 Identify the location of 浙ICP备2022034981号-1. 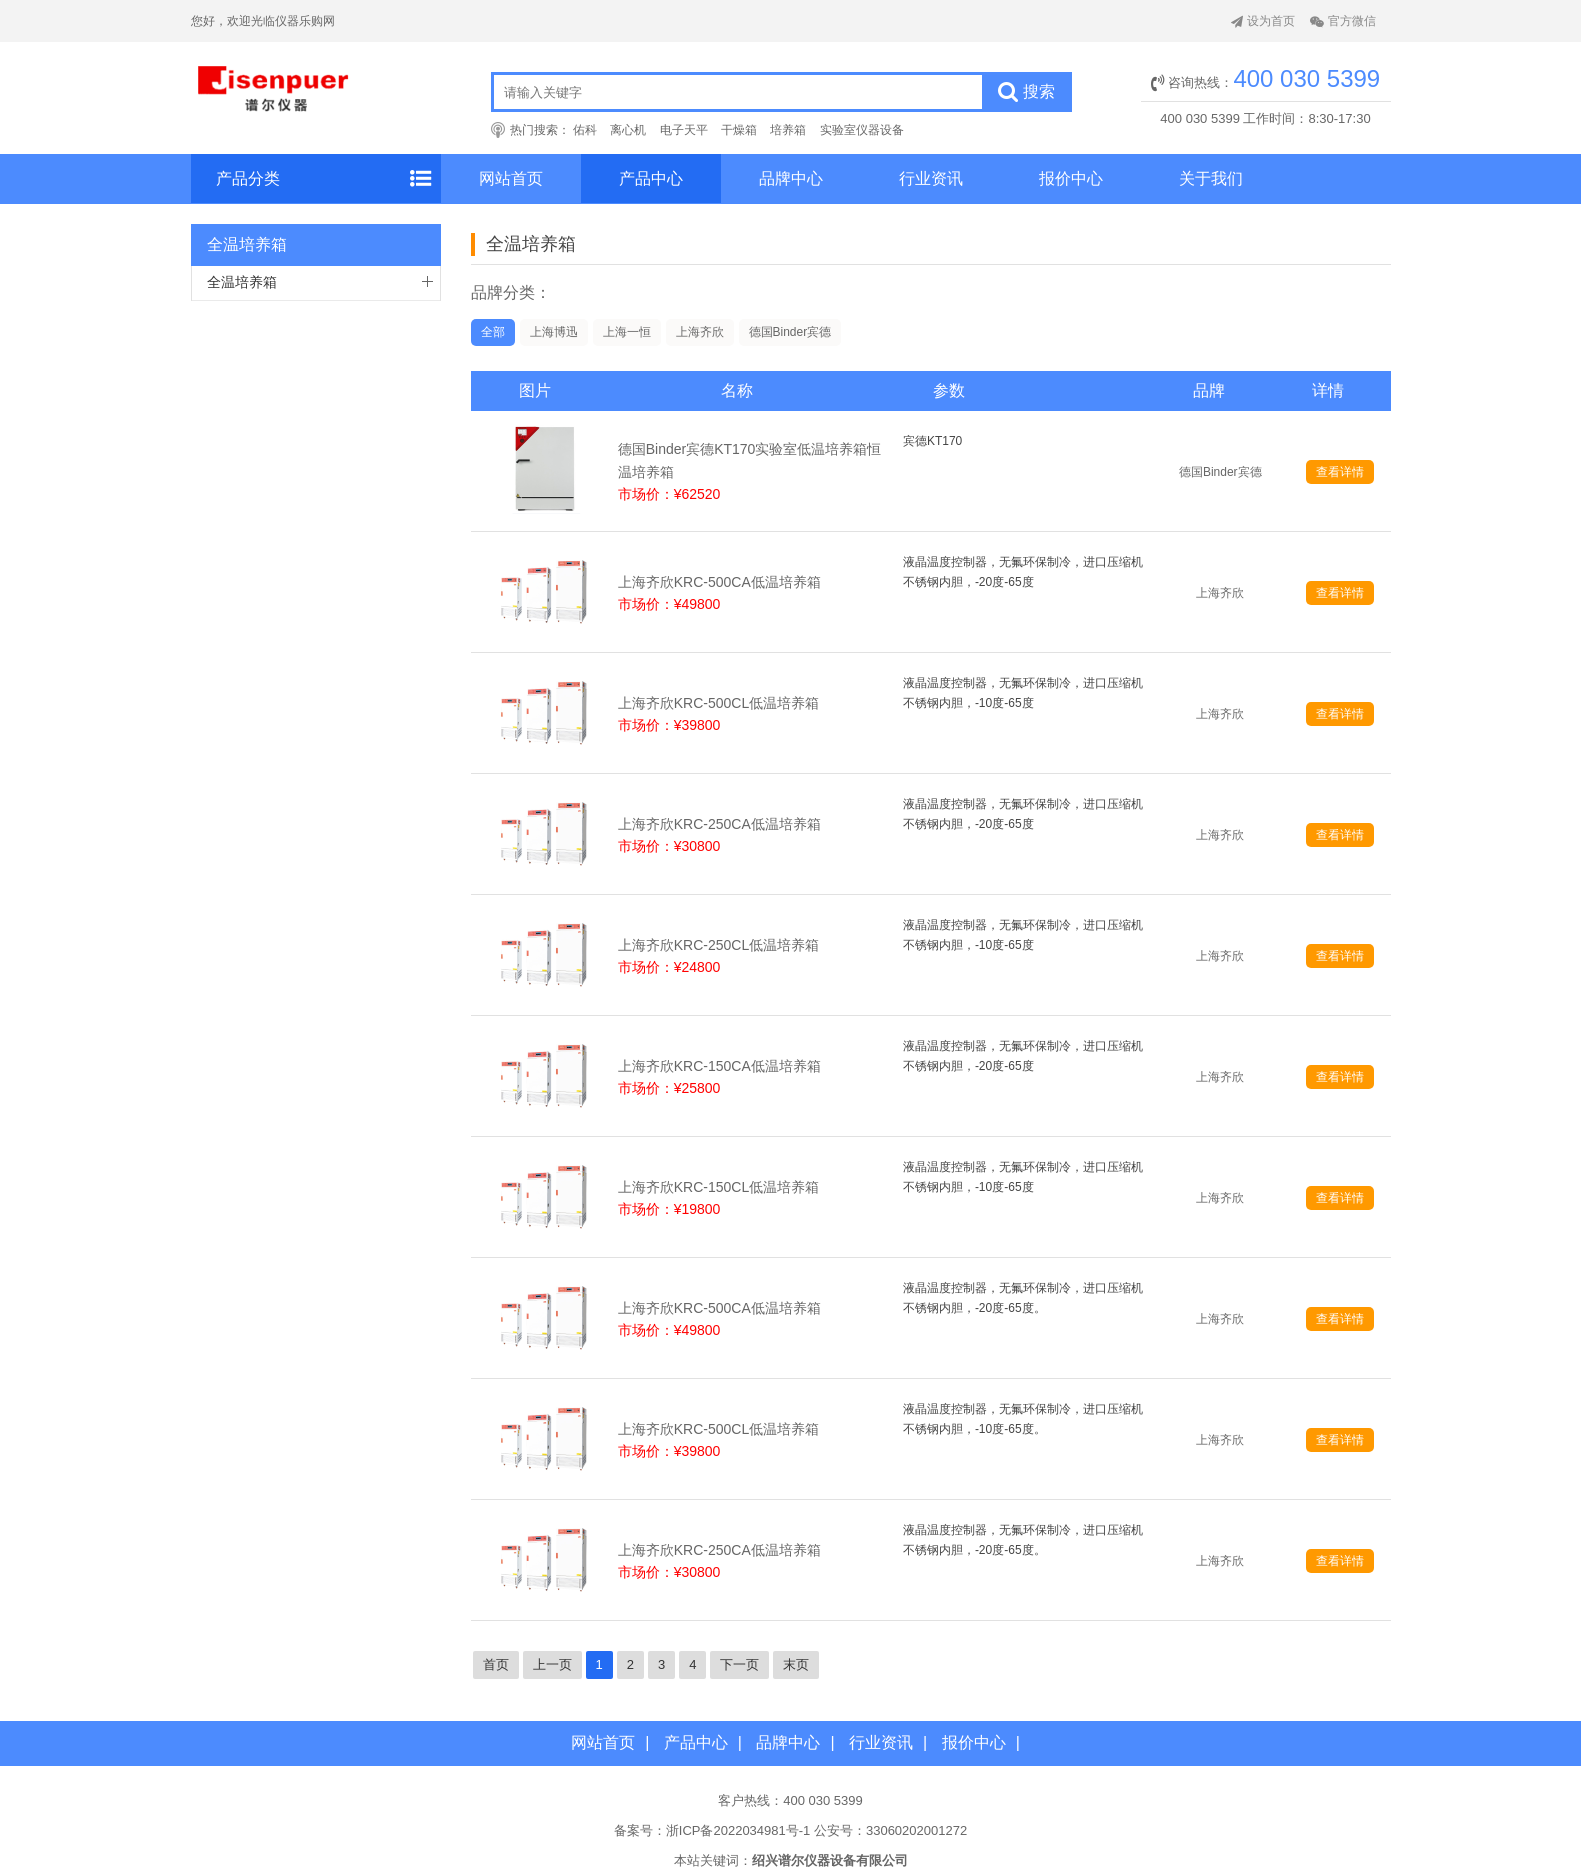
(738, 1830).